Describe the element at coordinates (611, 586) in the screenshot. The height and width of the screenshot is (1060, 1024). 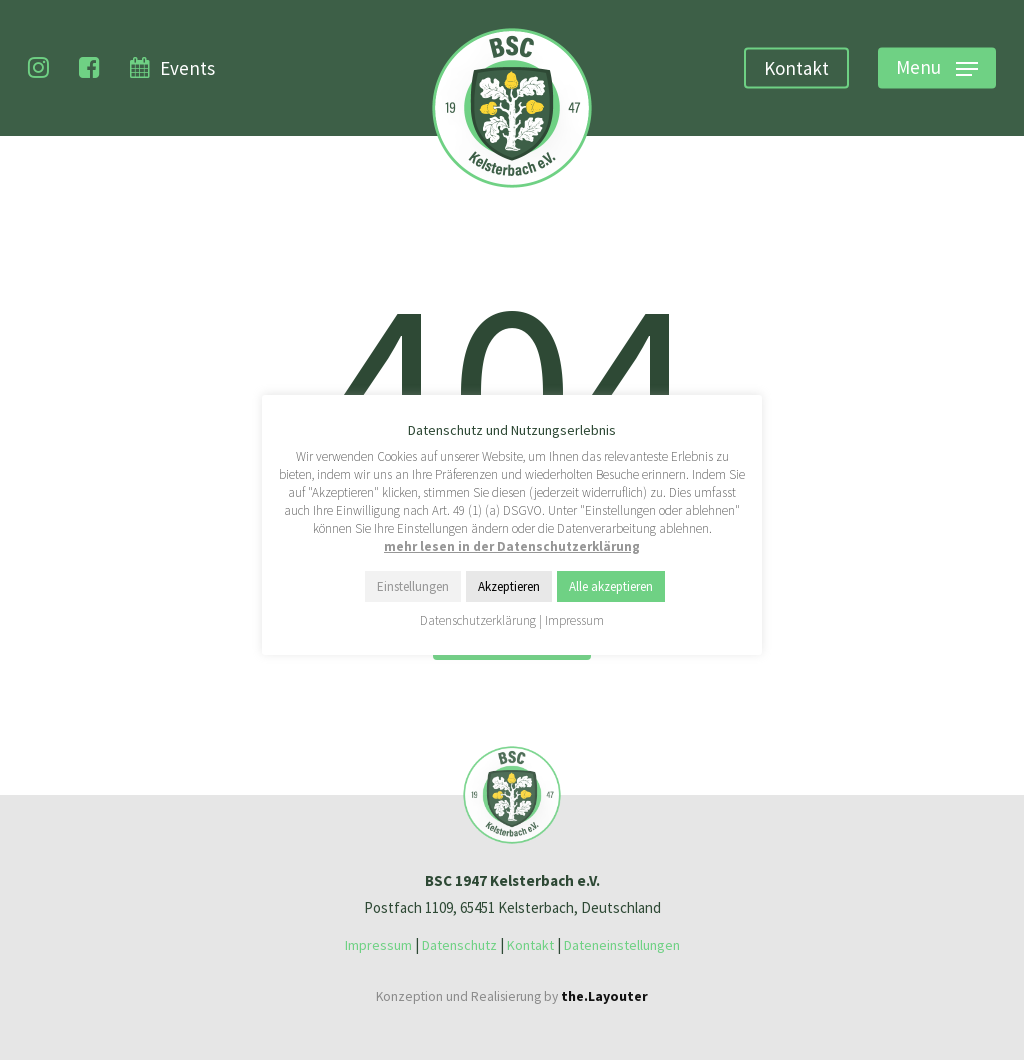
I see `Alle akzeptieren [button]` at that location.